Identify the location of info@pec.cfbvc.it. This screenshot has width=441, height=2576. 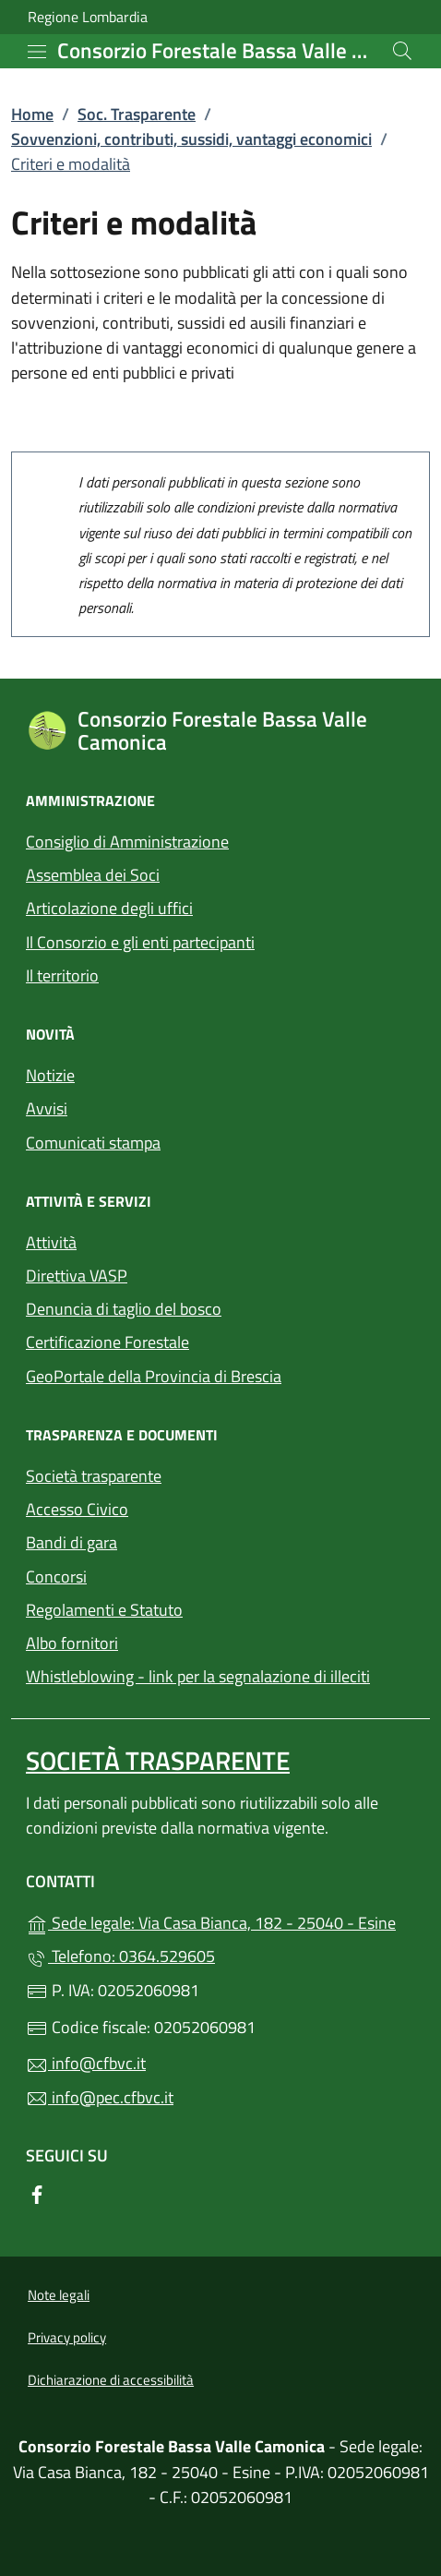
(99, 2097).